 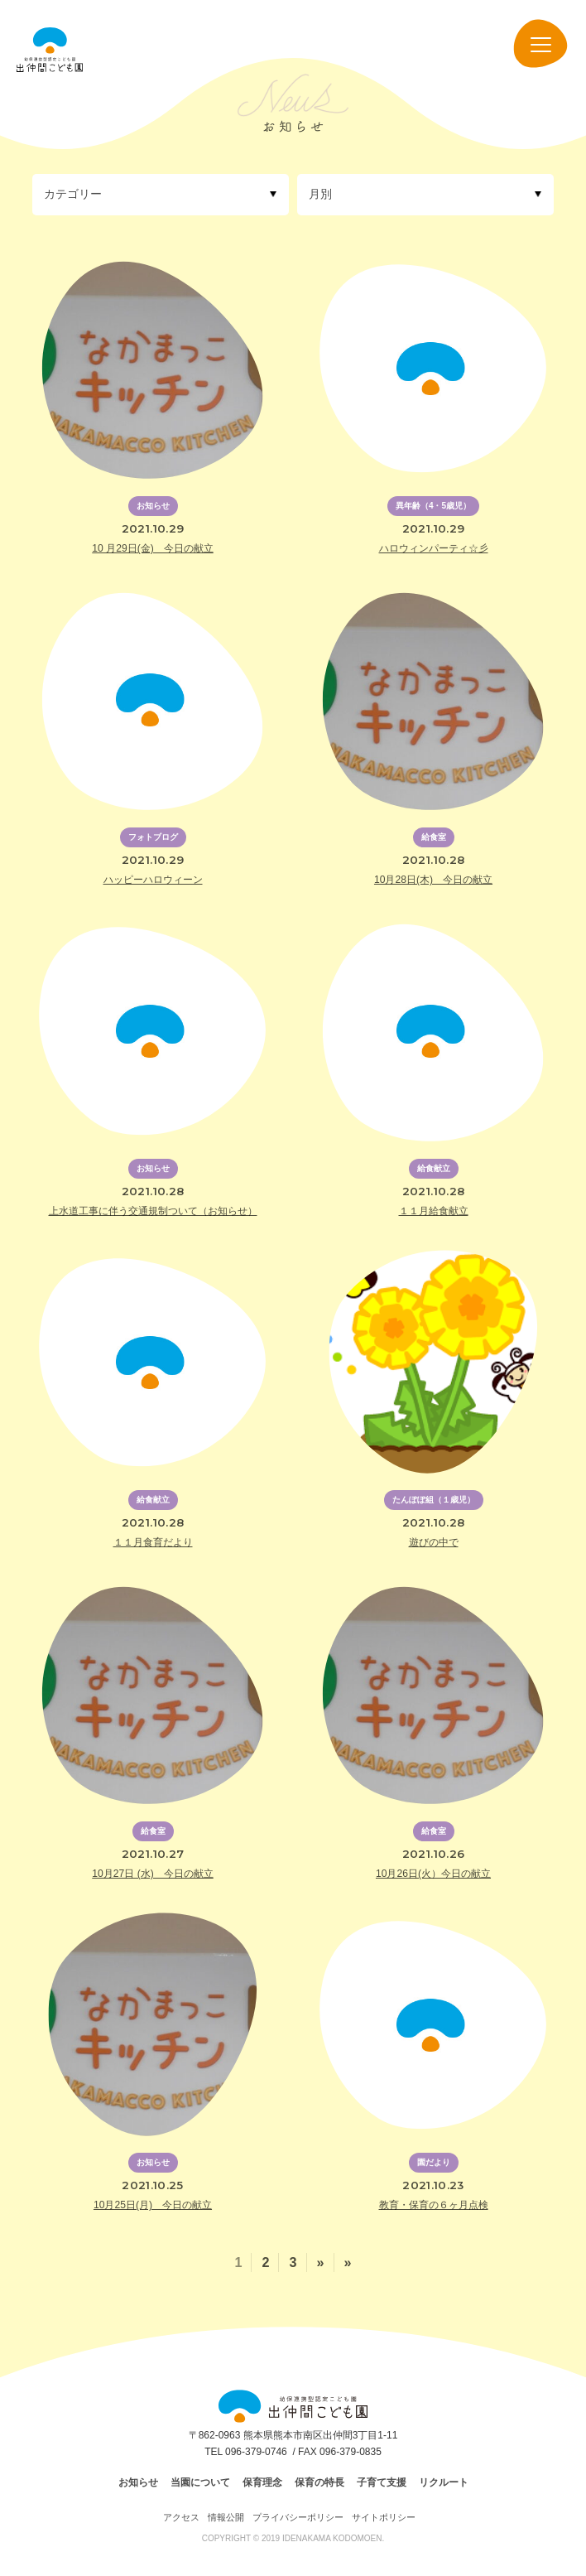 I want to click on 情報公開, so click(x=226, y=2517).